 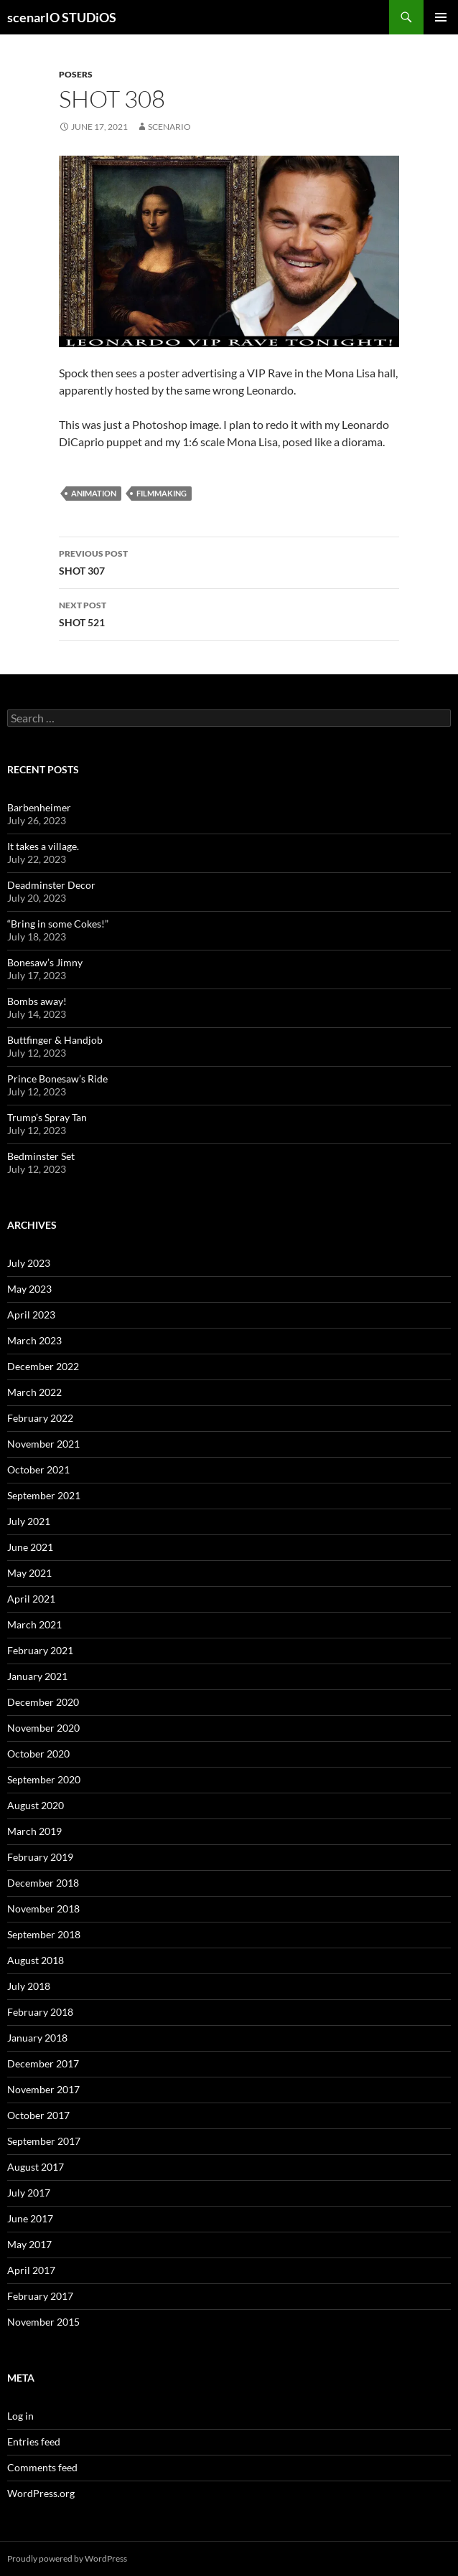 What do you see at coordinates (43, 1908) in the screenshot?
I see `November 2018` at bounding box center [43, 1908].